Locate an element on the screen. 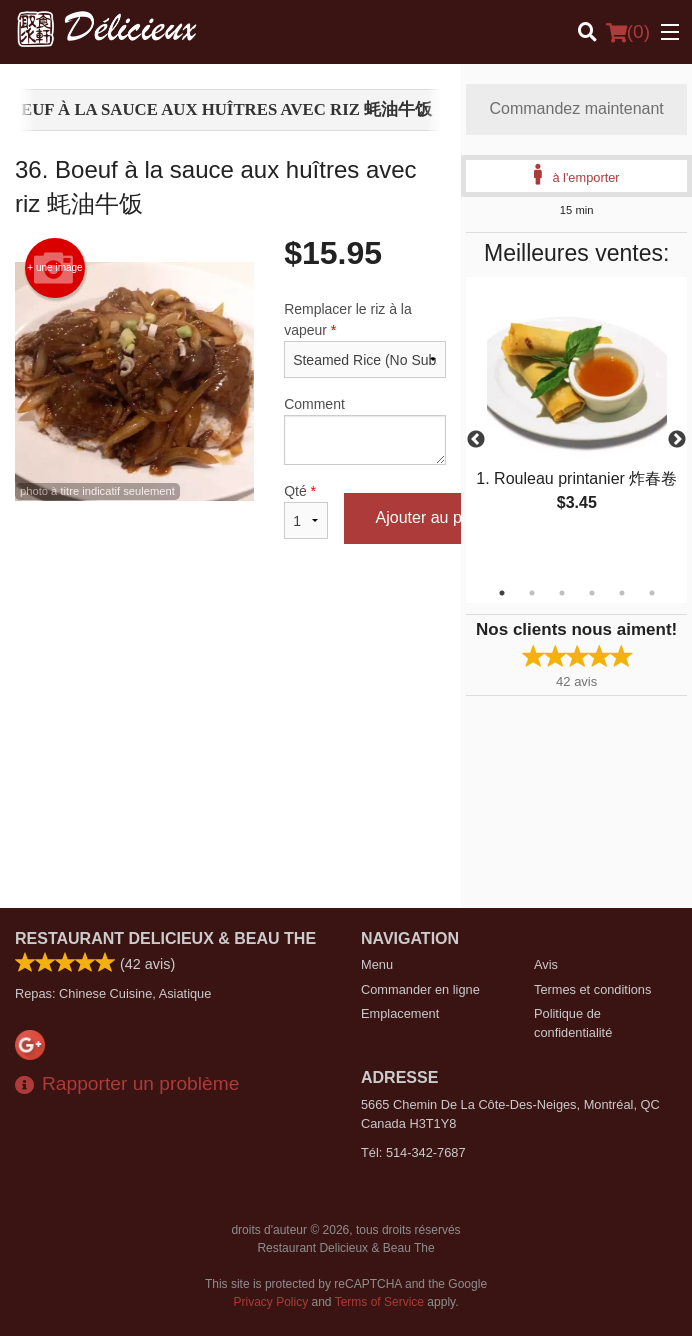 The width and height of the screenshot is (692, 1336). 3 [tab] is located at coordinates (562, 593).